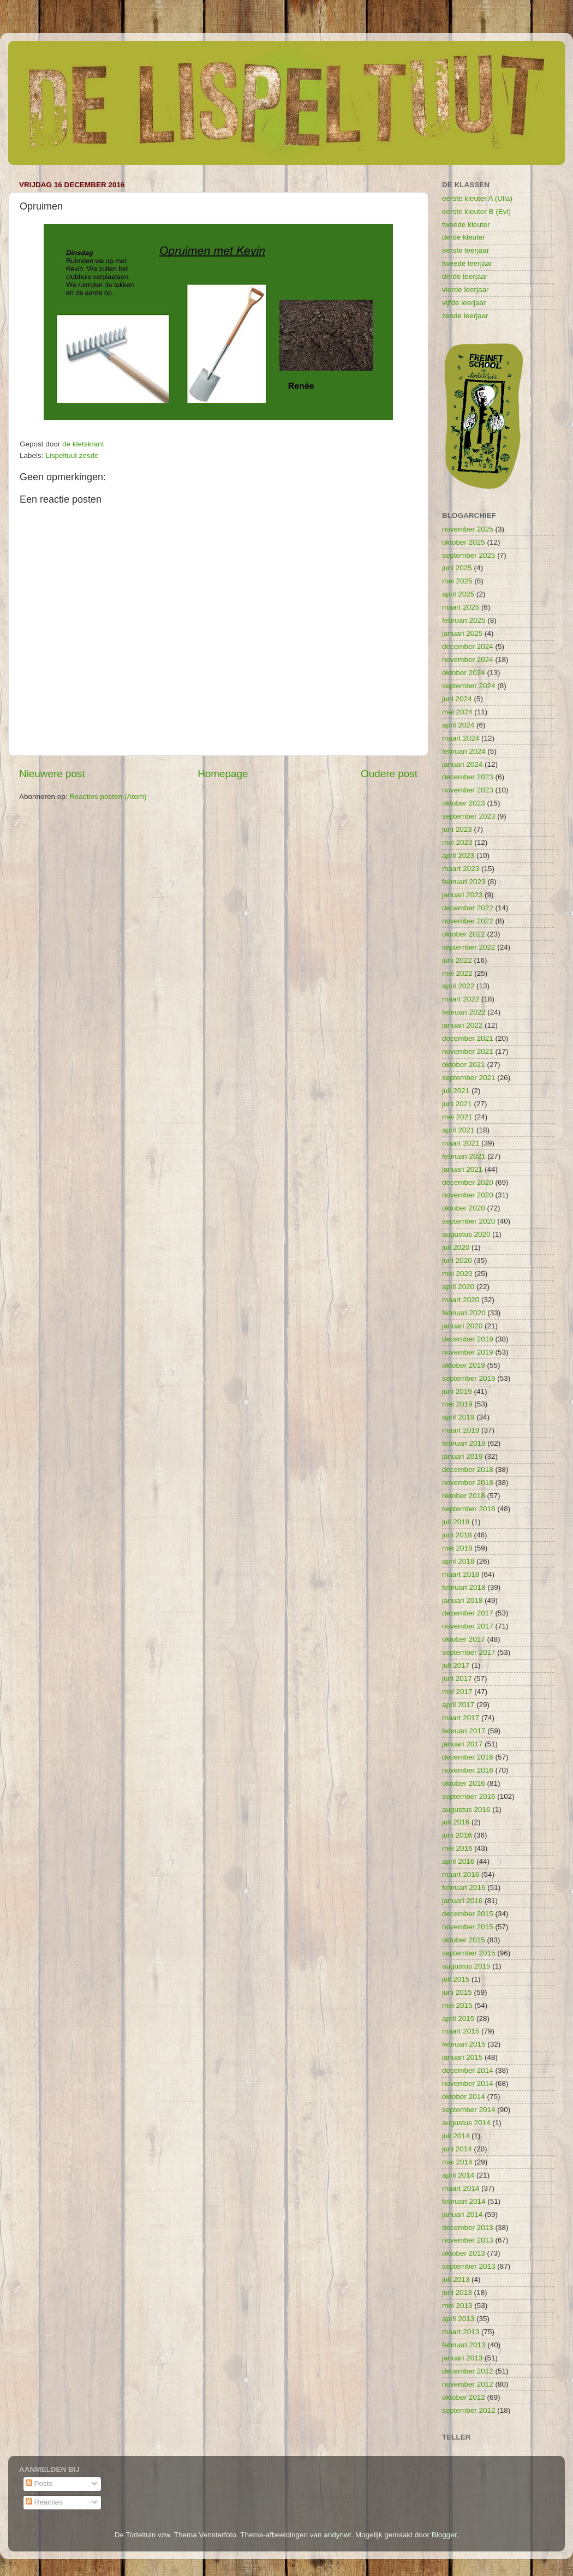  Describe the element at coordinates (463, 1639) in the screenshot. I see `oktober 2017` at that location.